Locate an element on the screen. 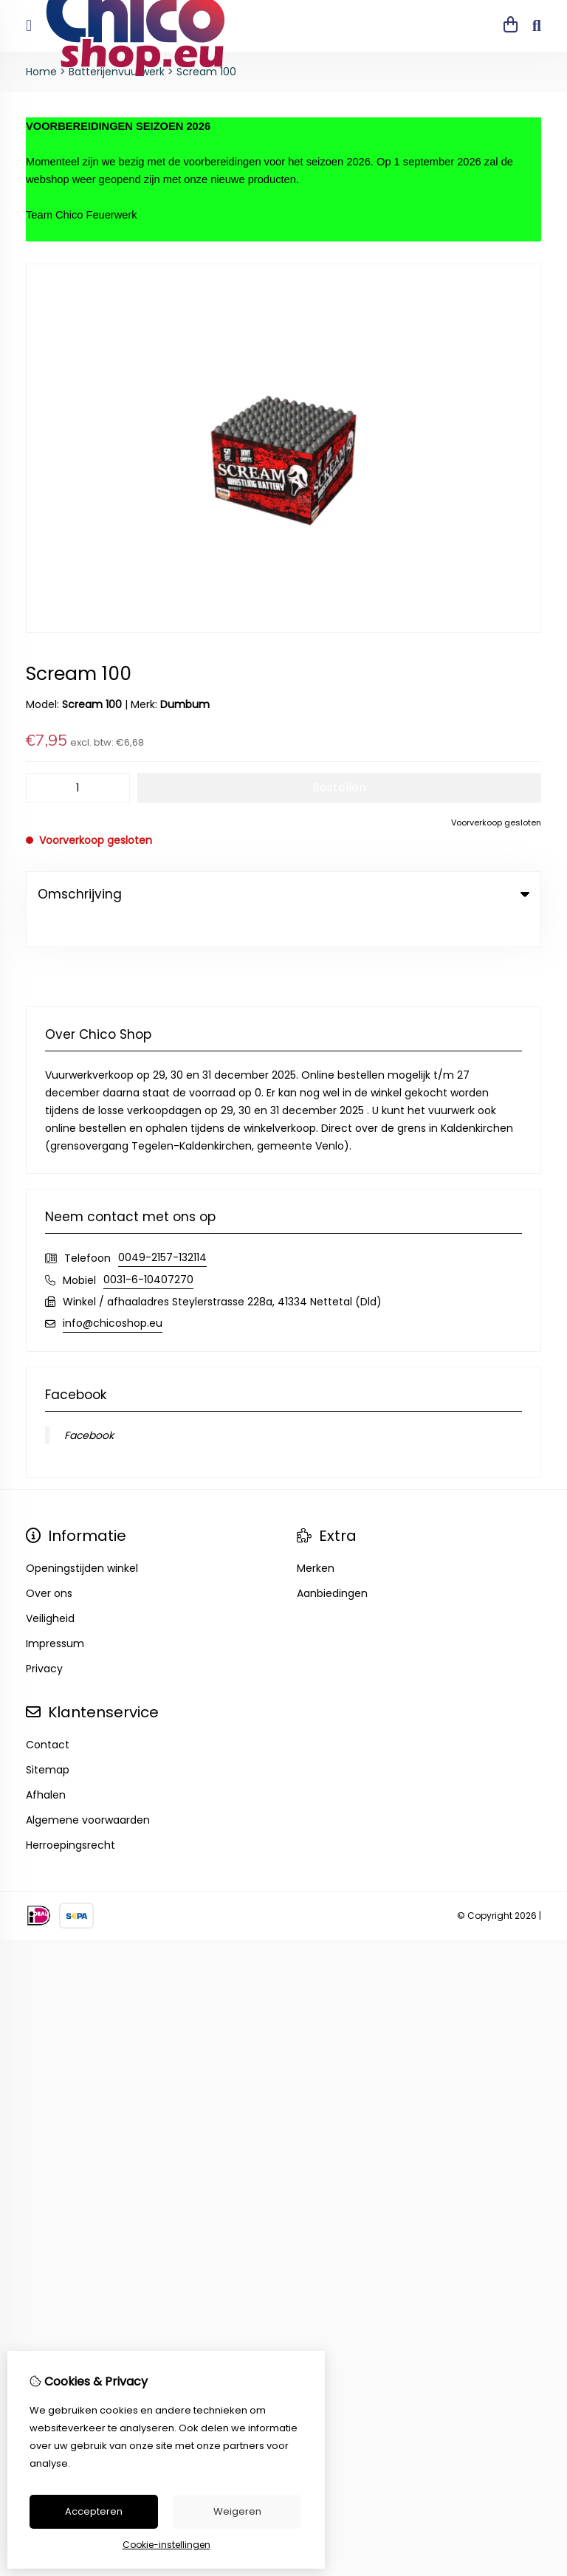 The image size is (567, 2576). Aanbiedingen is located at coordinates (332, 1563).